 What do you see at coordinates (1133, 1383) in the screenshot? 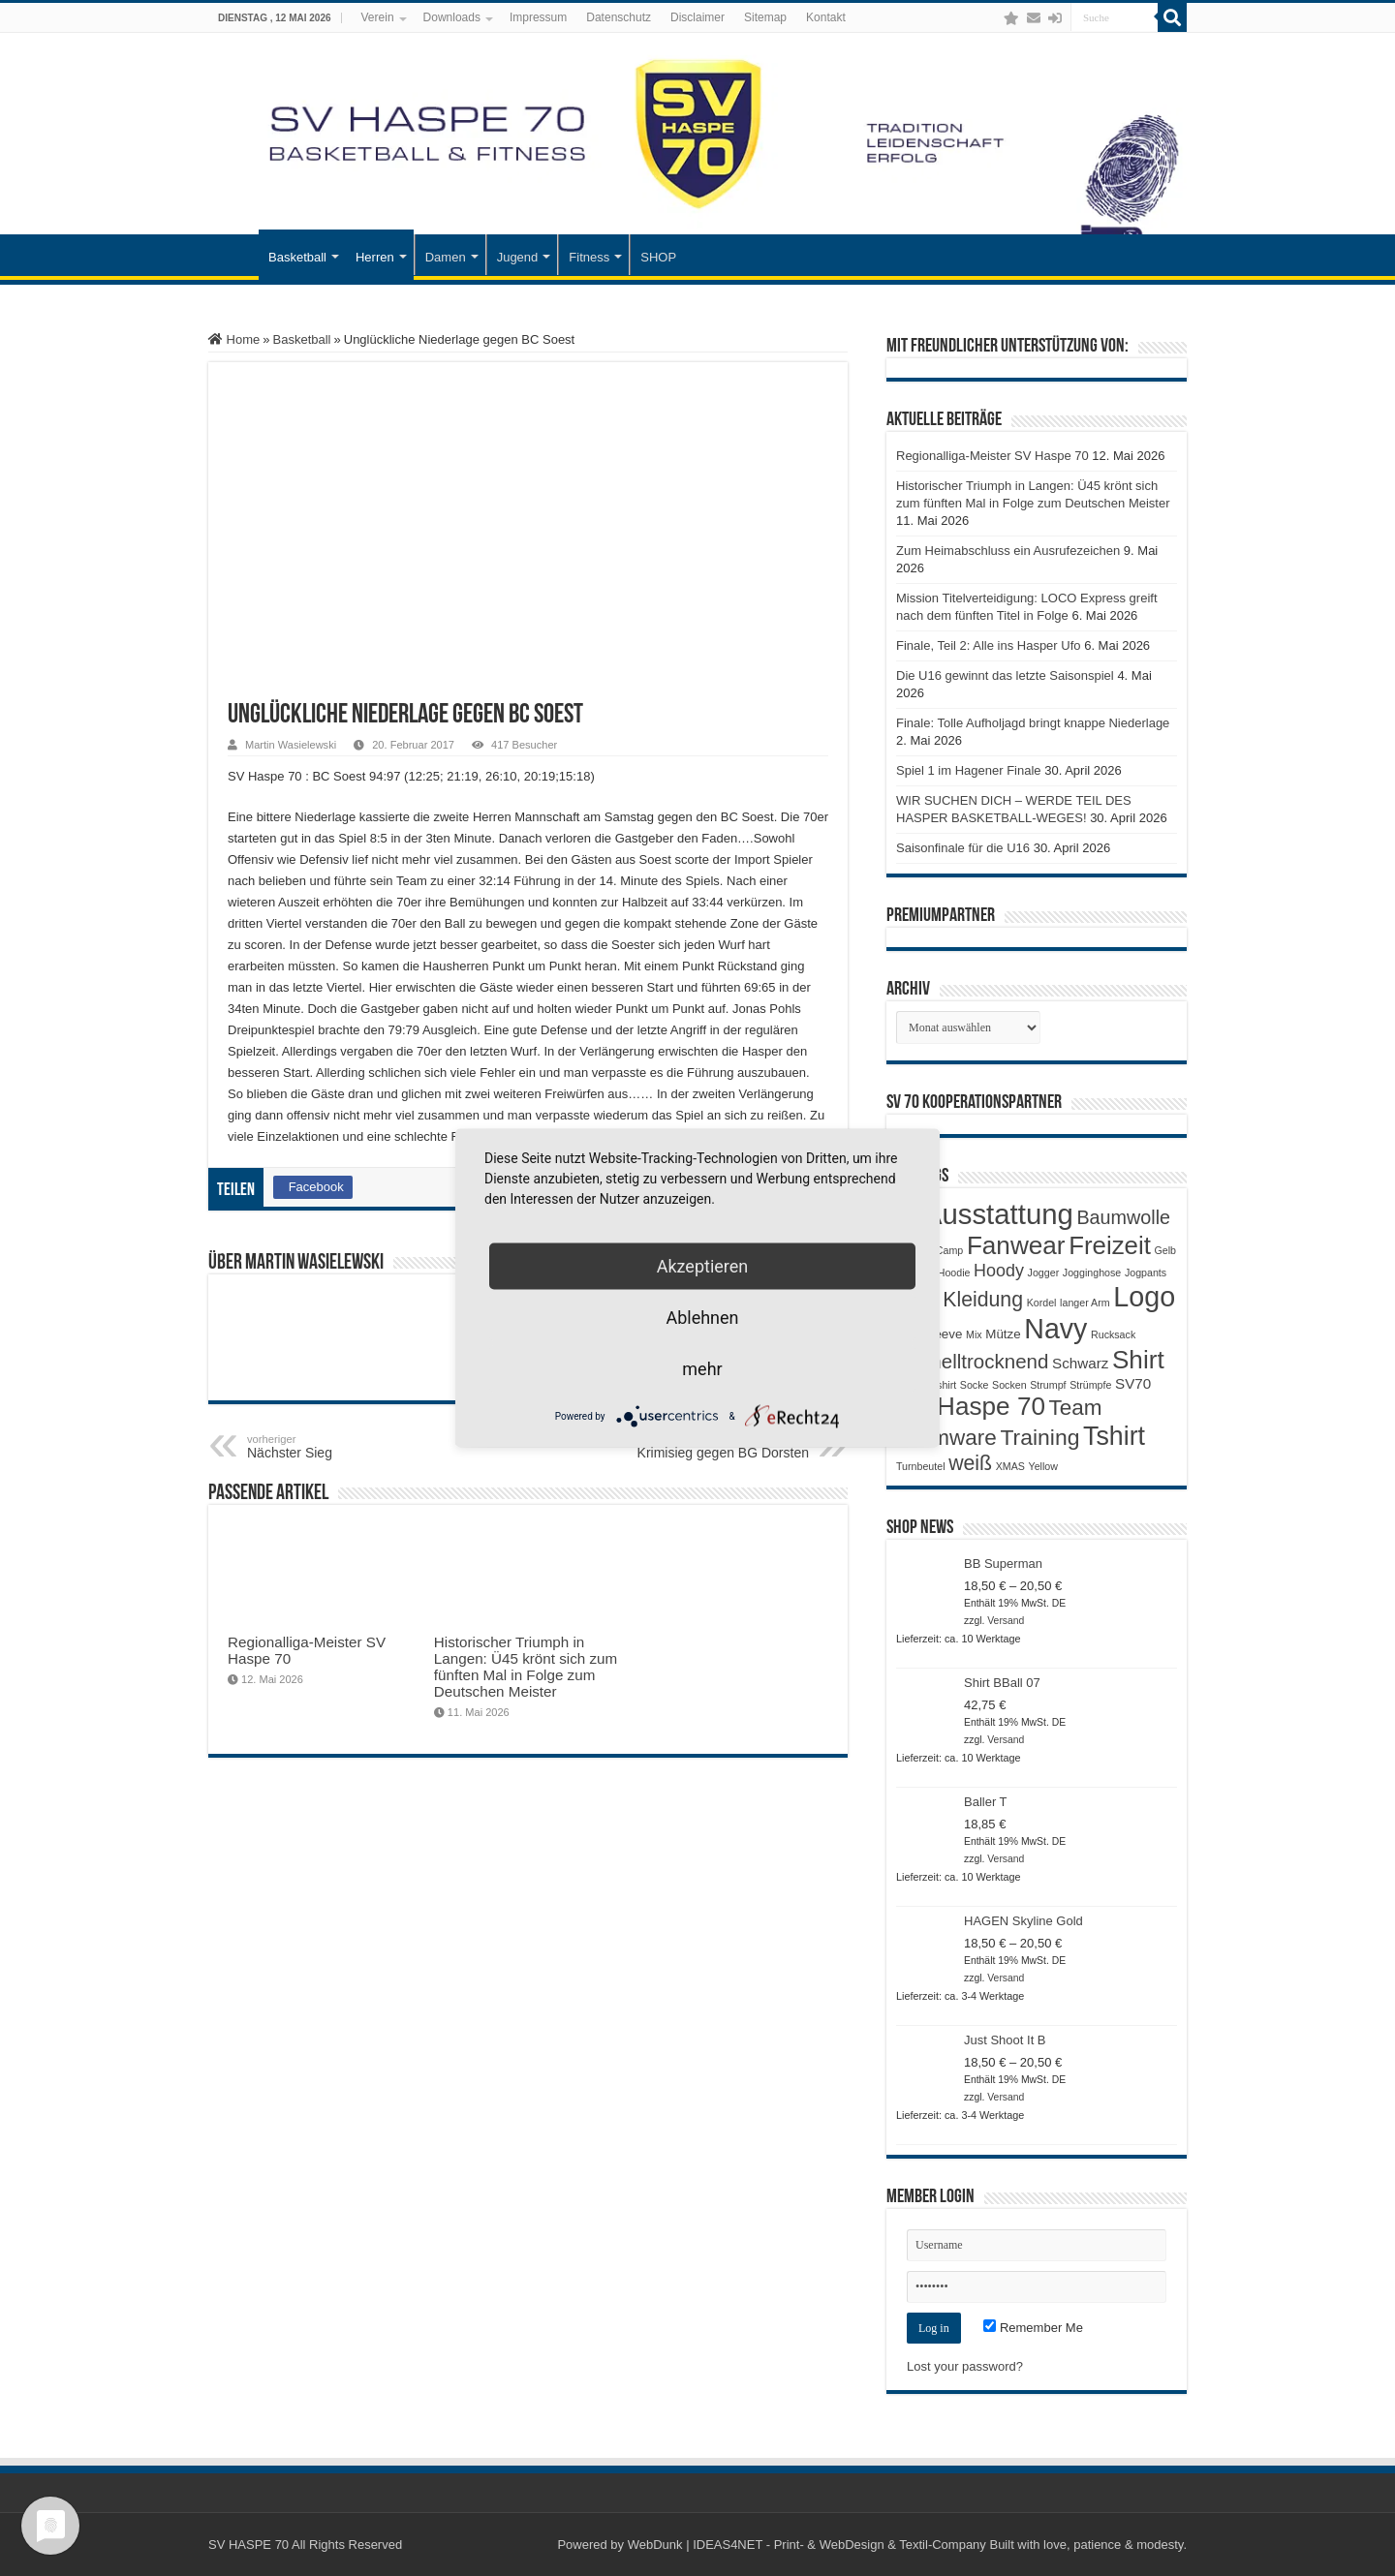
I see `SV70 [SV70 (3 Produkte)]` at bounding box center [1133, 1383].